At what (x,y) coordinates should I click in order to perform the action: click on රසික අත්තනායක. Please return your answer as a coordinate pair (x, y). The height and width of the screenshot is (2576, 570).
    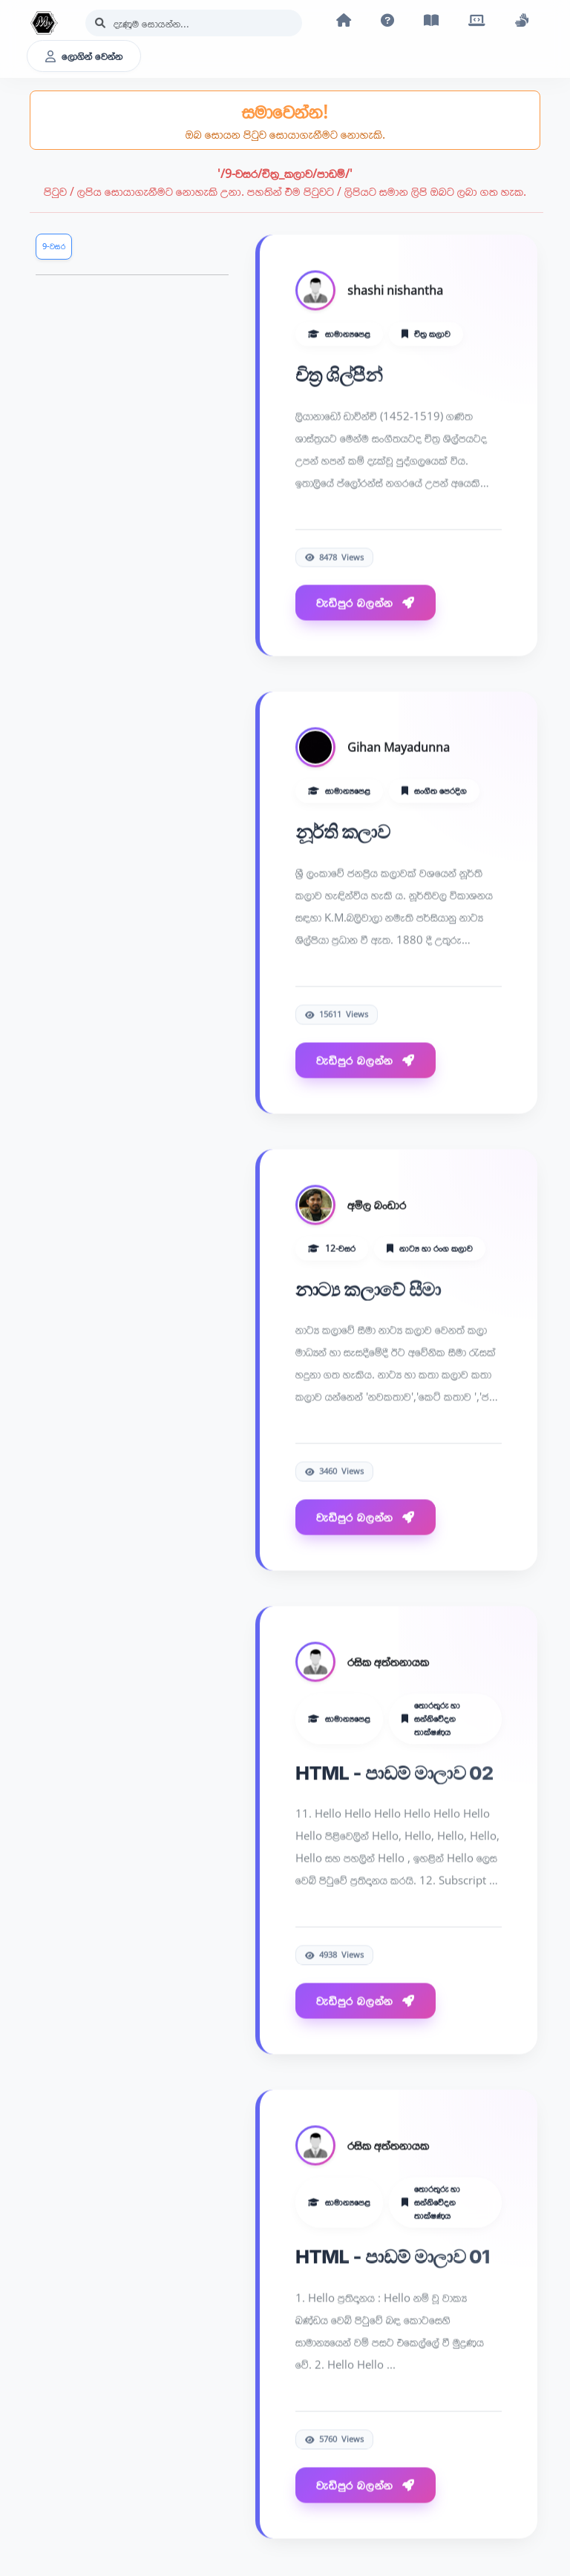
    Looking at the image, I should click on (388, 1662).